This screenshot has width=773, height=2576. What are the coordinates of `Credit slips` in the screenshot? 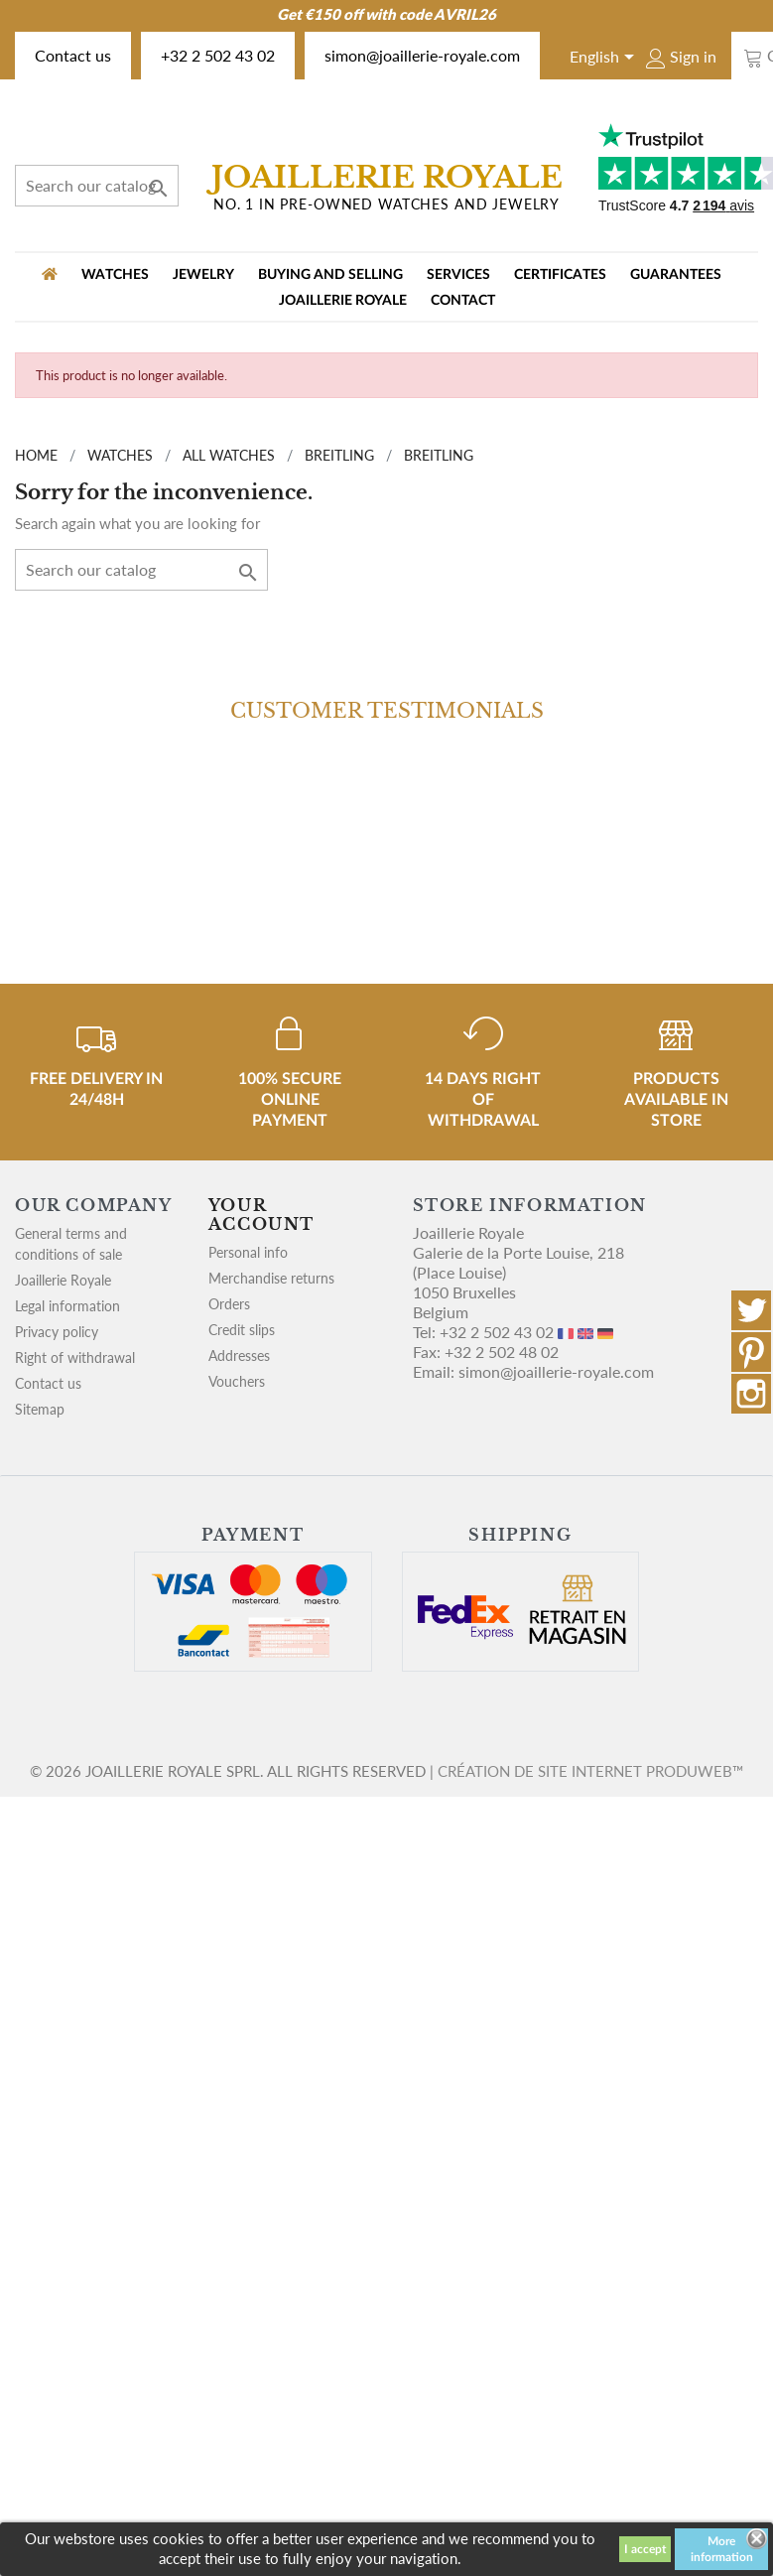 It's located at (241, 1329).